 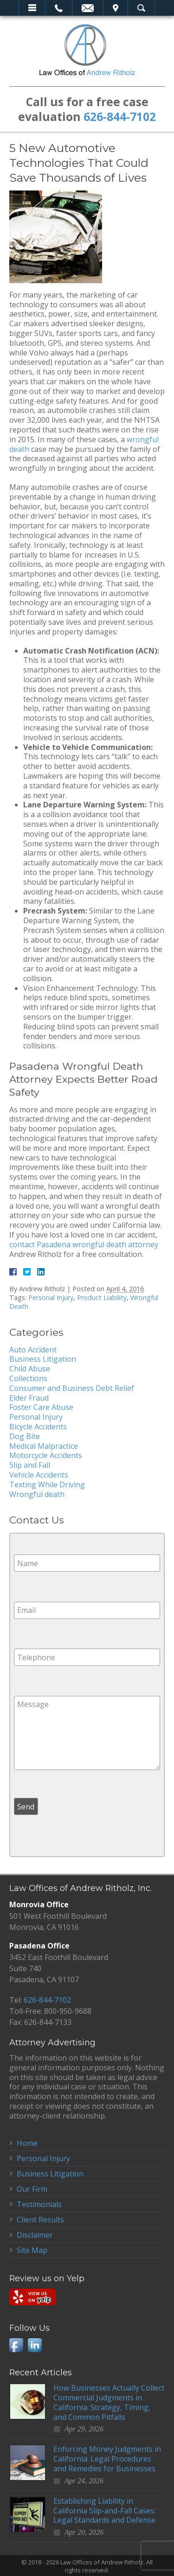 What do you see at coordinates (40, 2219) in the screenshot?
I see `Client Results` at bounding box center [40, 2219].